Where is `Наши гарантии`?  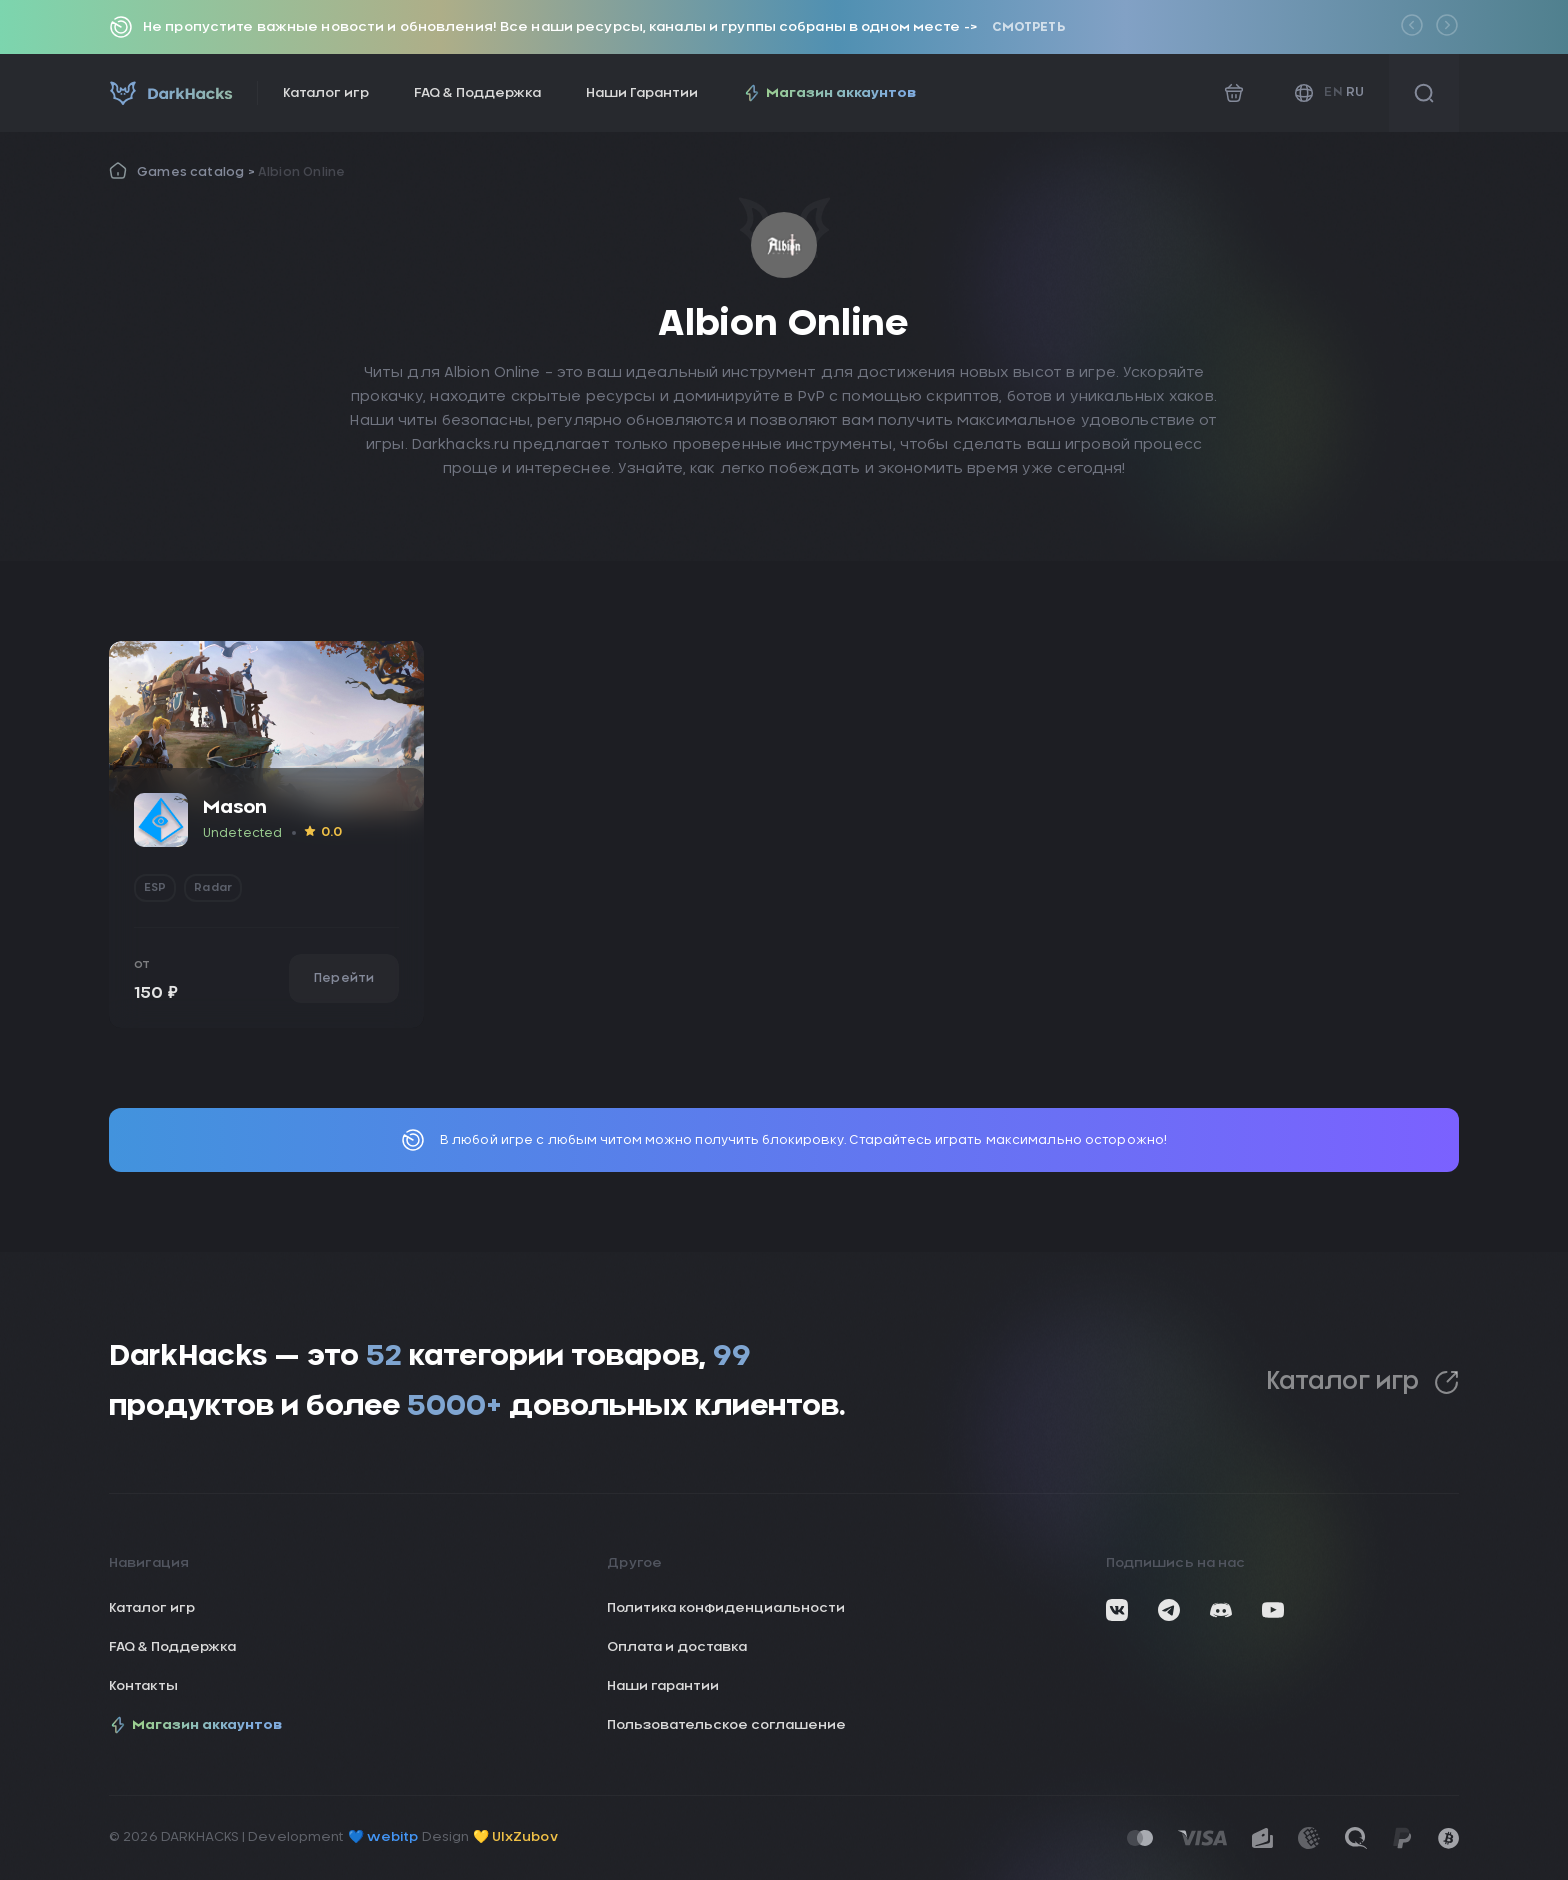
Наши гарантии is located at coordinates (663, 1686).